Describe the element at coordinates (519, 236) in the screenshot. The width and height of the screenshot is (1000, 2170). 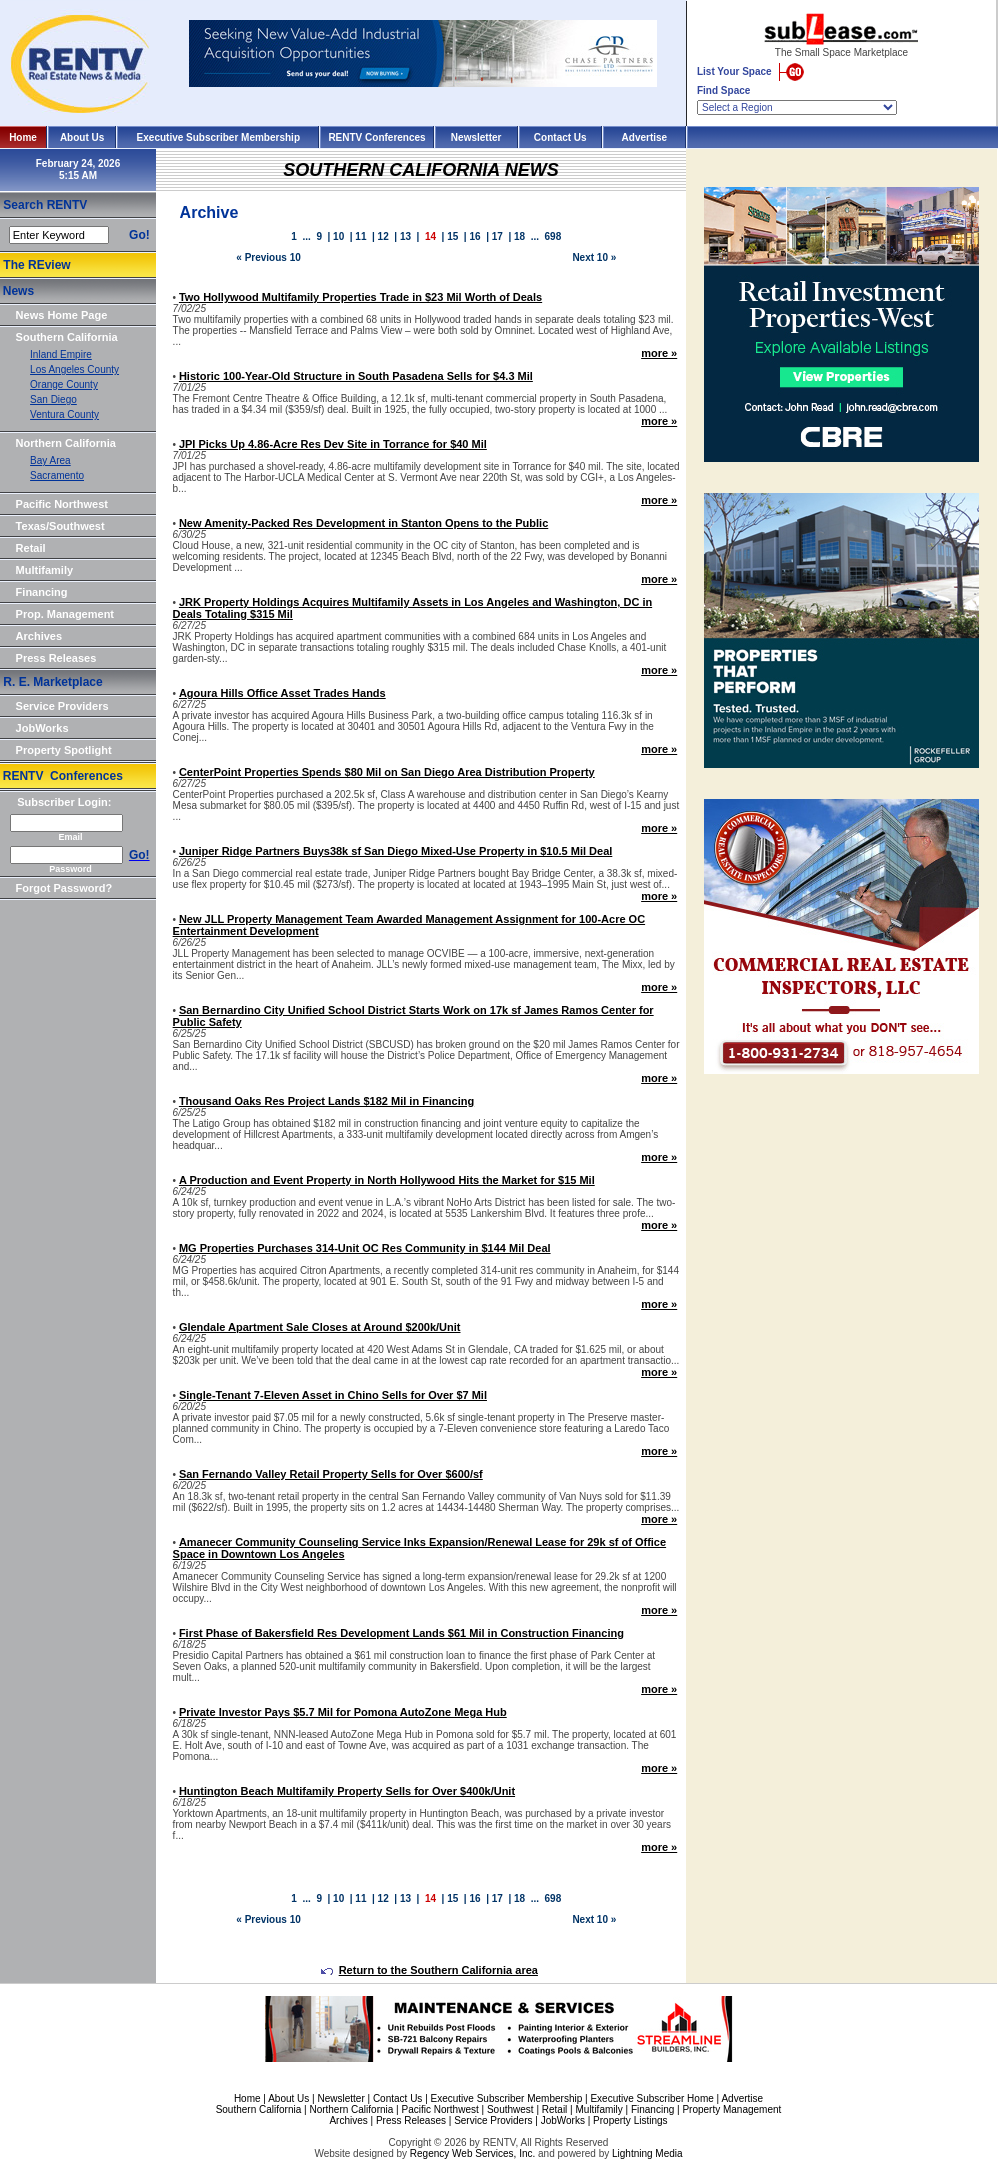
I see `18` at that location.